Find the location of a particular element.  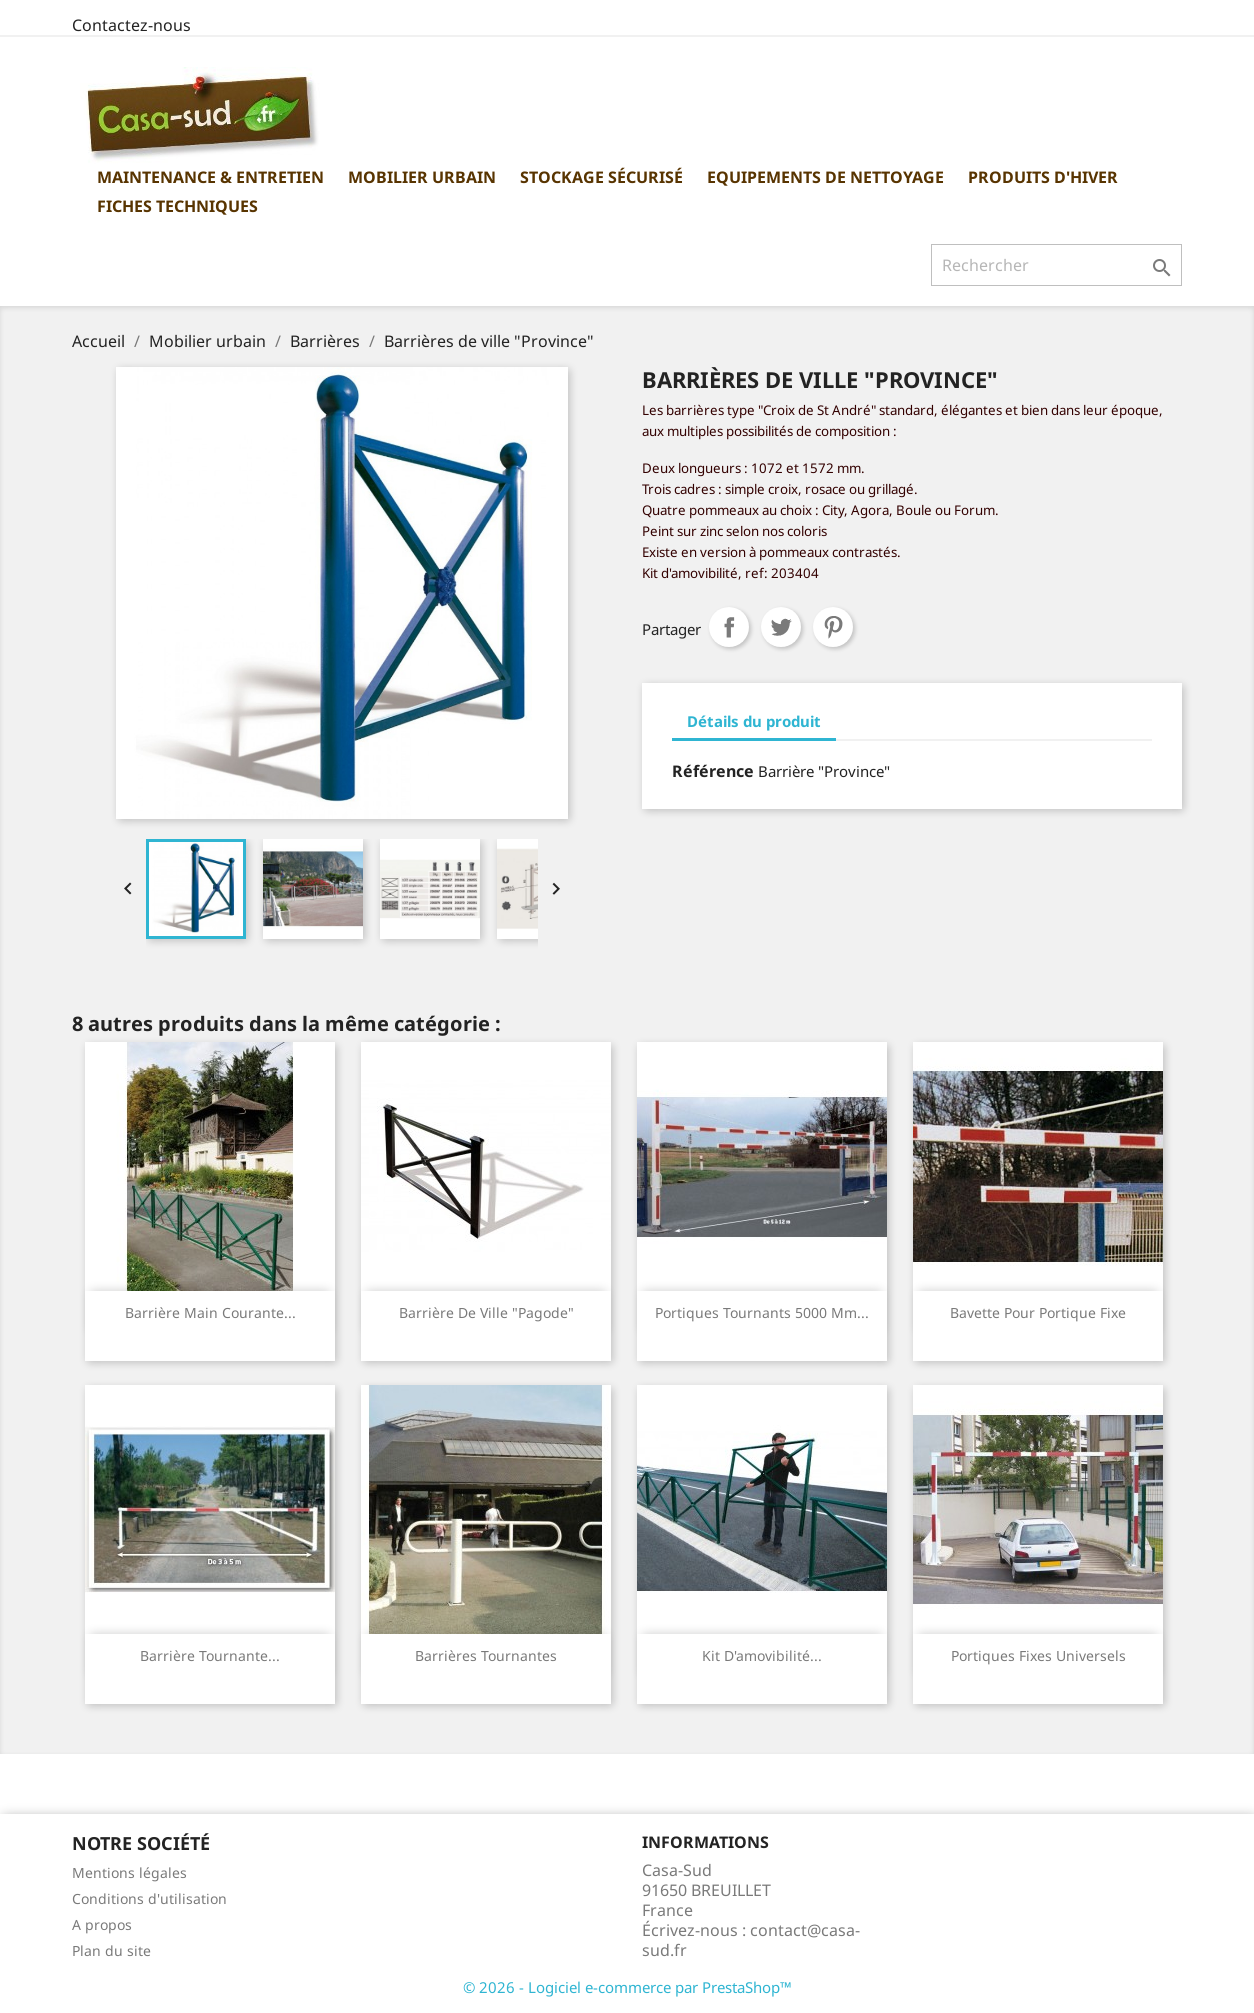

Maintenance & Entretien is located at coordinates (210, 177).